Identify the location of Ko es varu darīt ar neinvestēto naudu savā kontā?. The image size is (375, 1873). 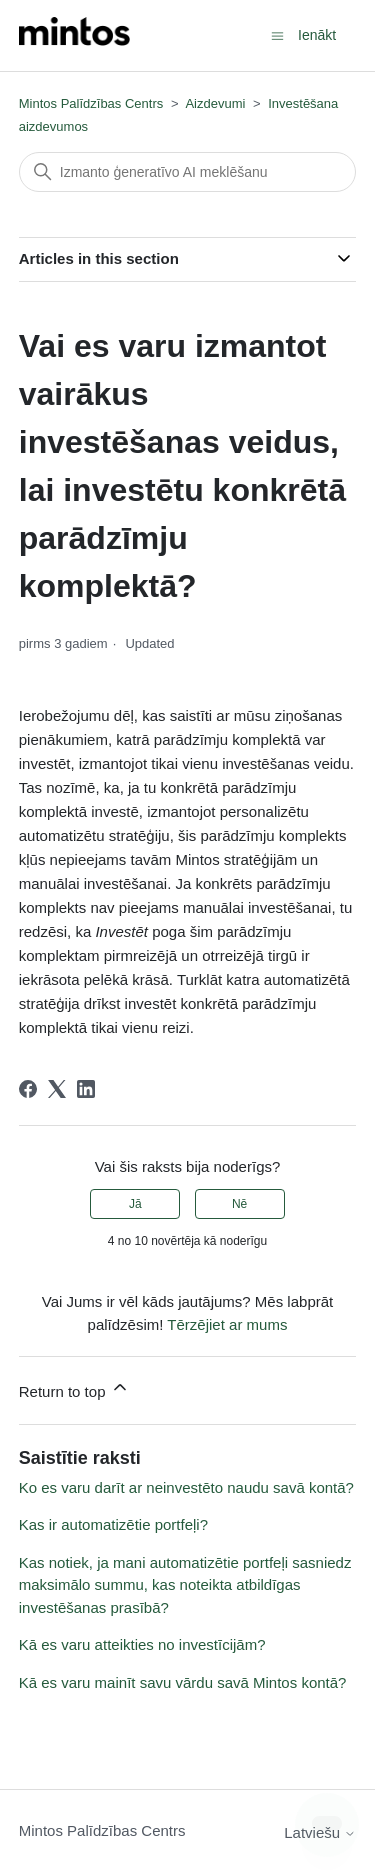
(186, 1487).